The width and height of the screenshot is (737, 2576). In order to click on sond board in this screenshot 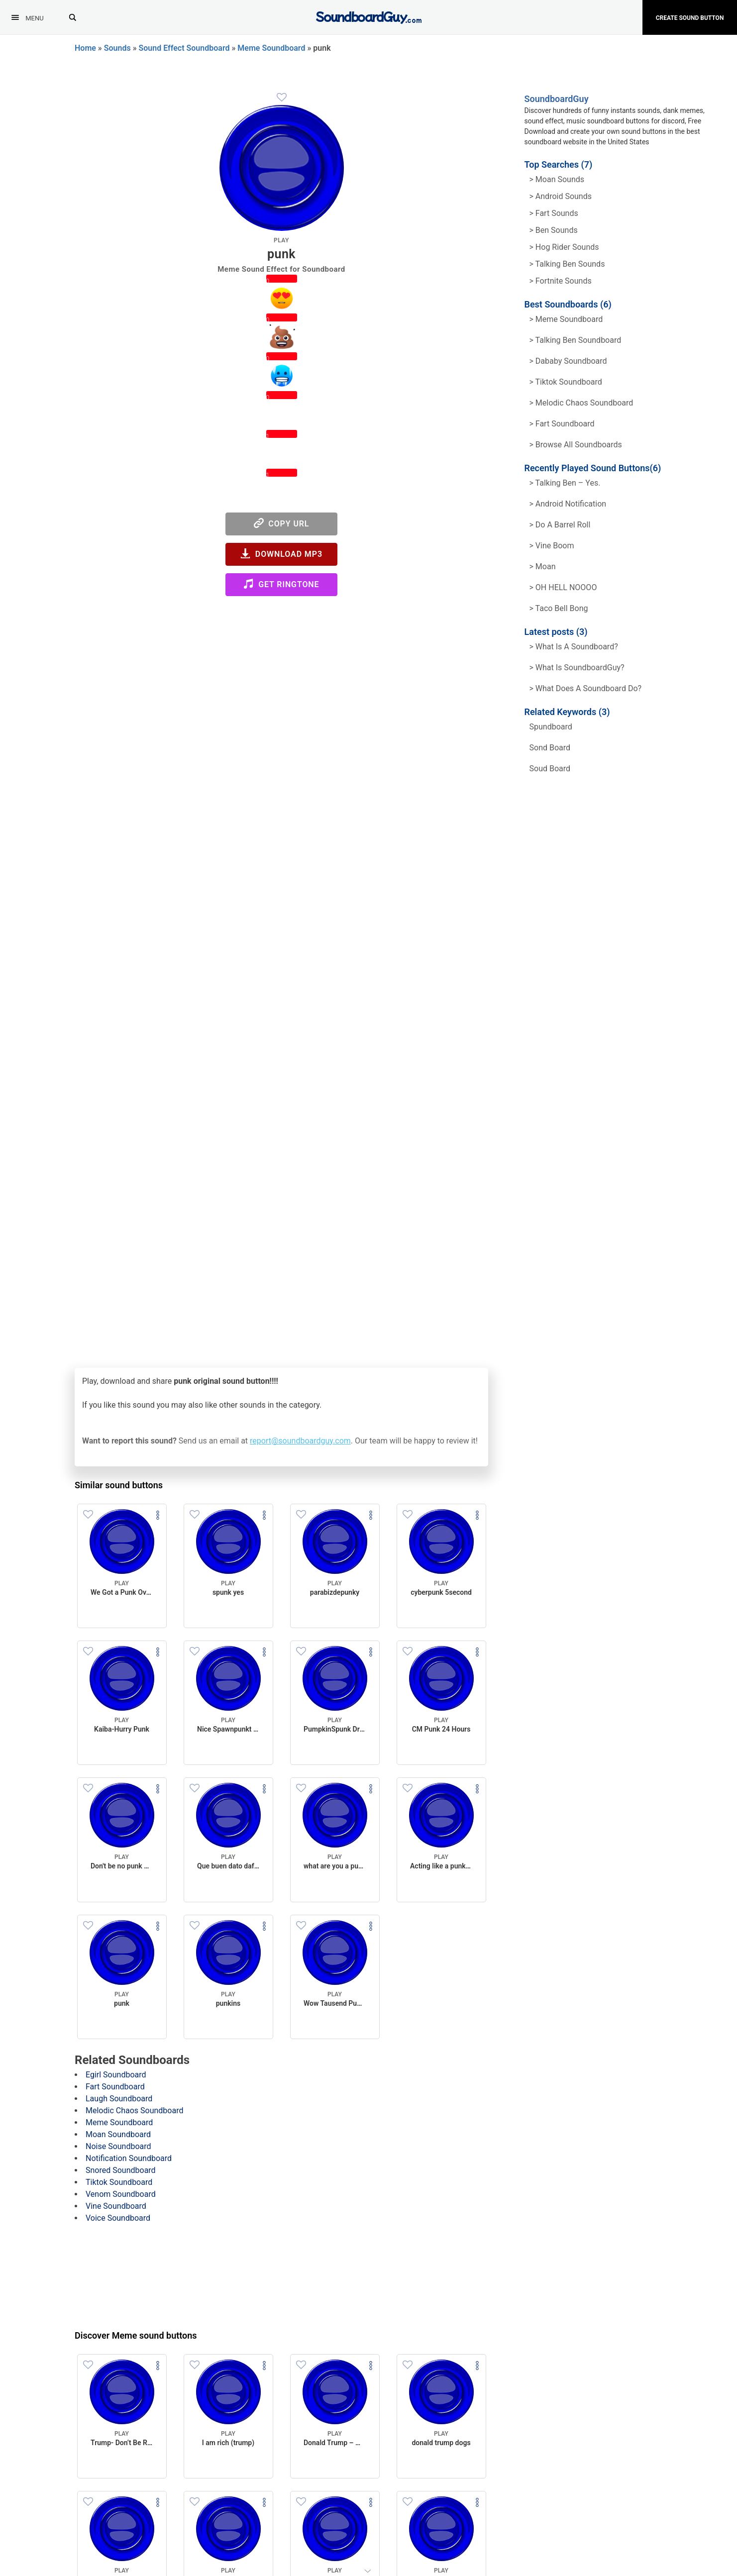, I will do `click(550, 747)`.